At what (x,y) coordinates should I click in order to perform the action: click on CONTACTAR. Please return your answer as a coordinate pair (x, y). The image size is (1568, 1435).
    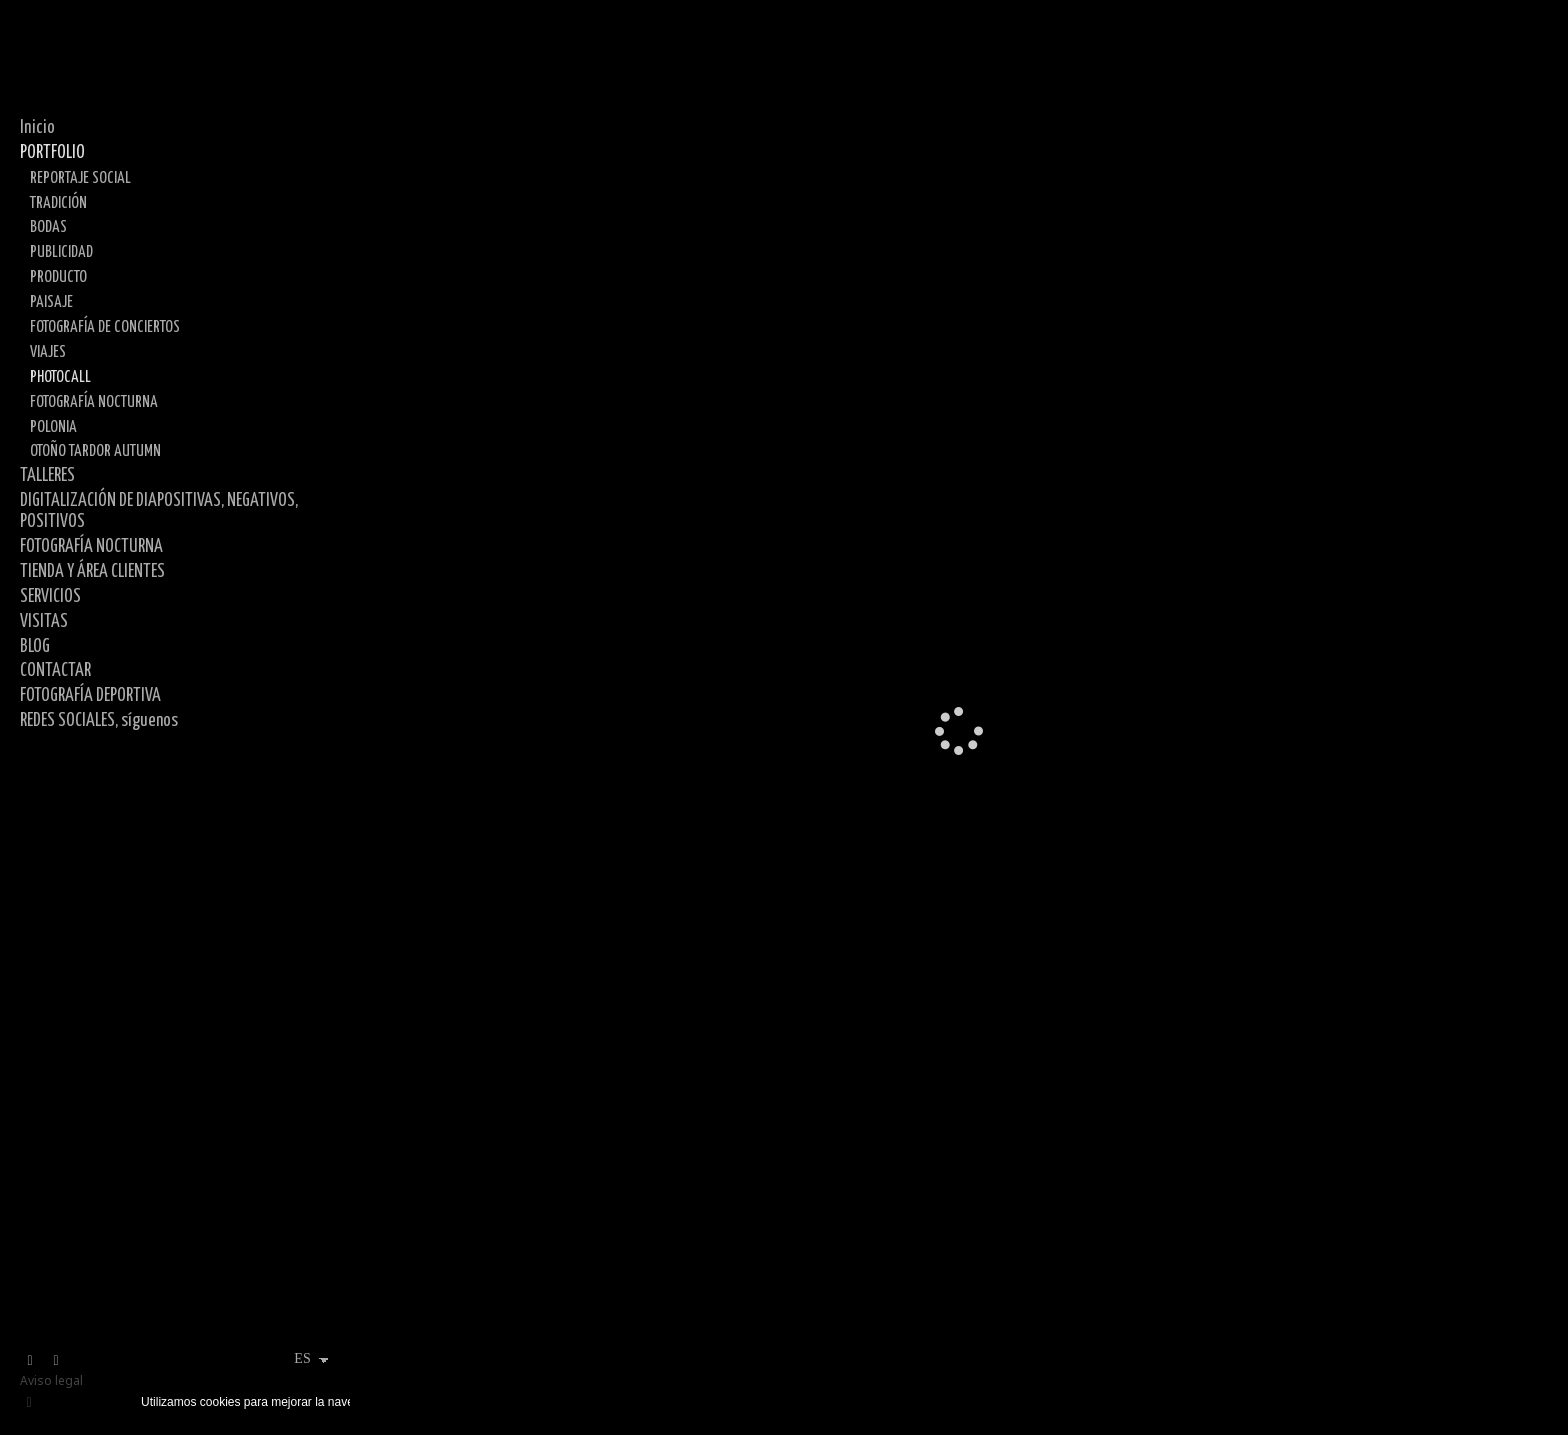
    Looking at the image, I should click on (55, 671).